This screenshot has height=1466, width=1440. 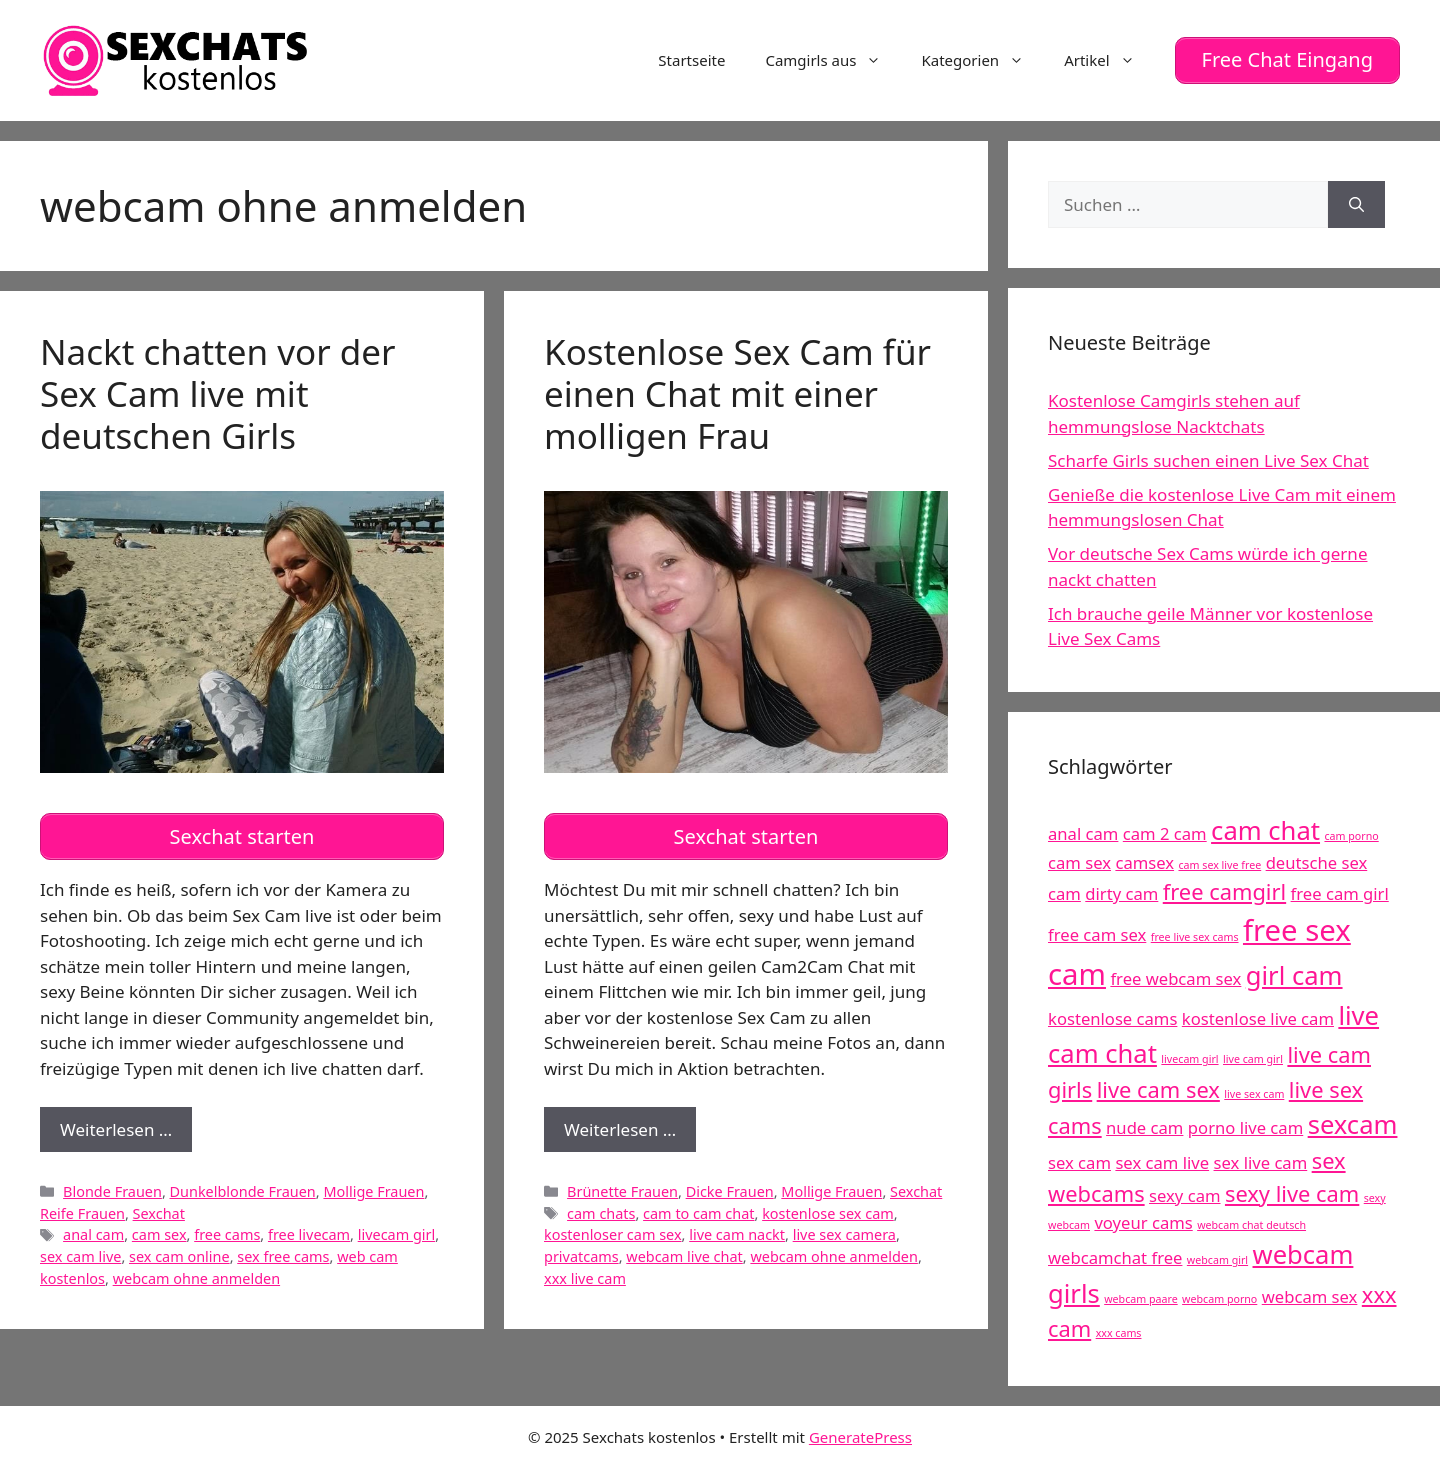 What do you see at coordinates (1195, 934) in the screenshot?
I see `free live sex cams [free live sex cams (4 Einträge)]` at bounding box center [1195, 934].